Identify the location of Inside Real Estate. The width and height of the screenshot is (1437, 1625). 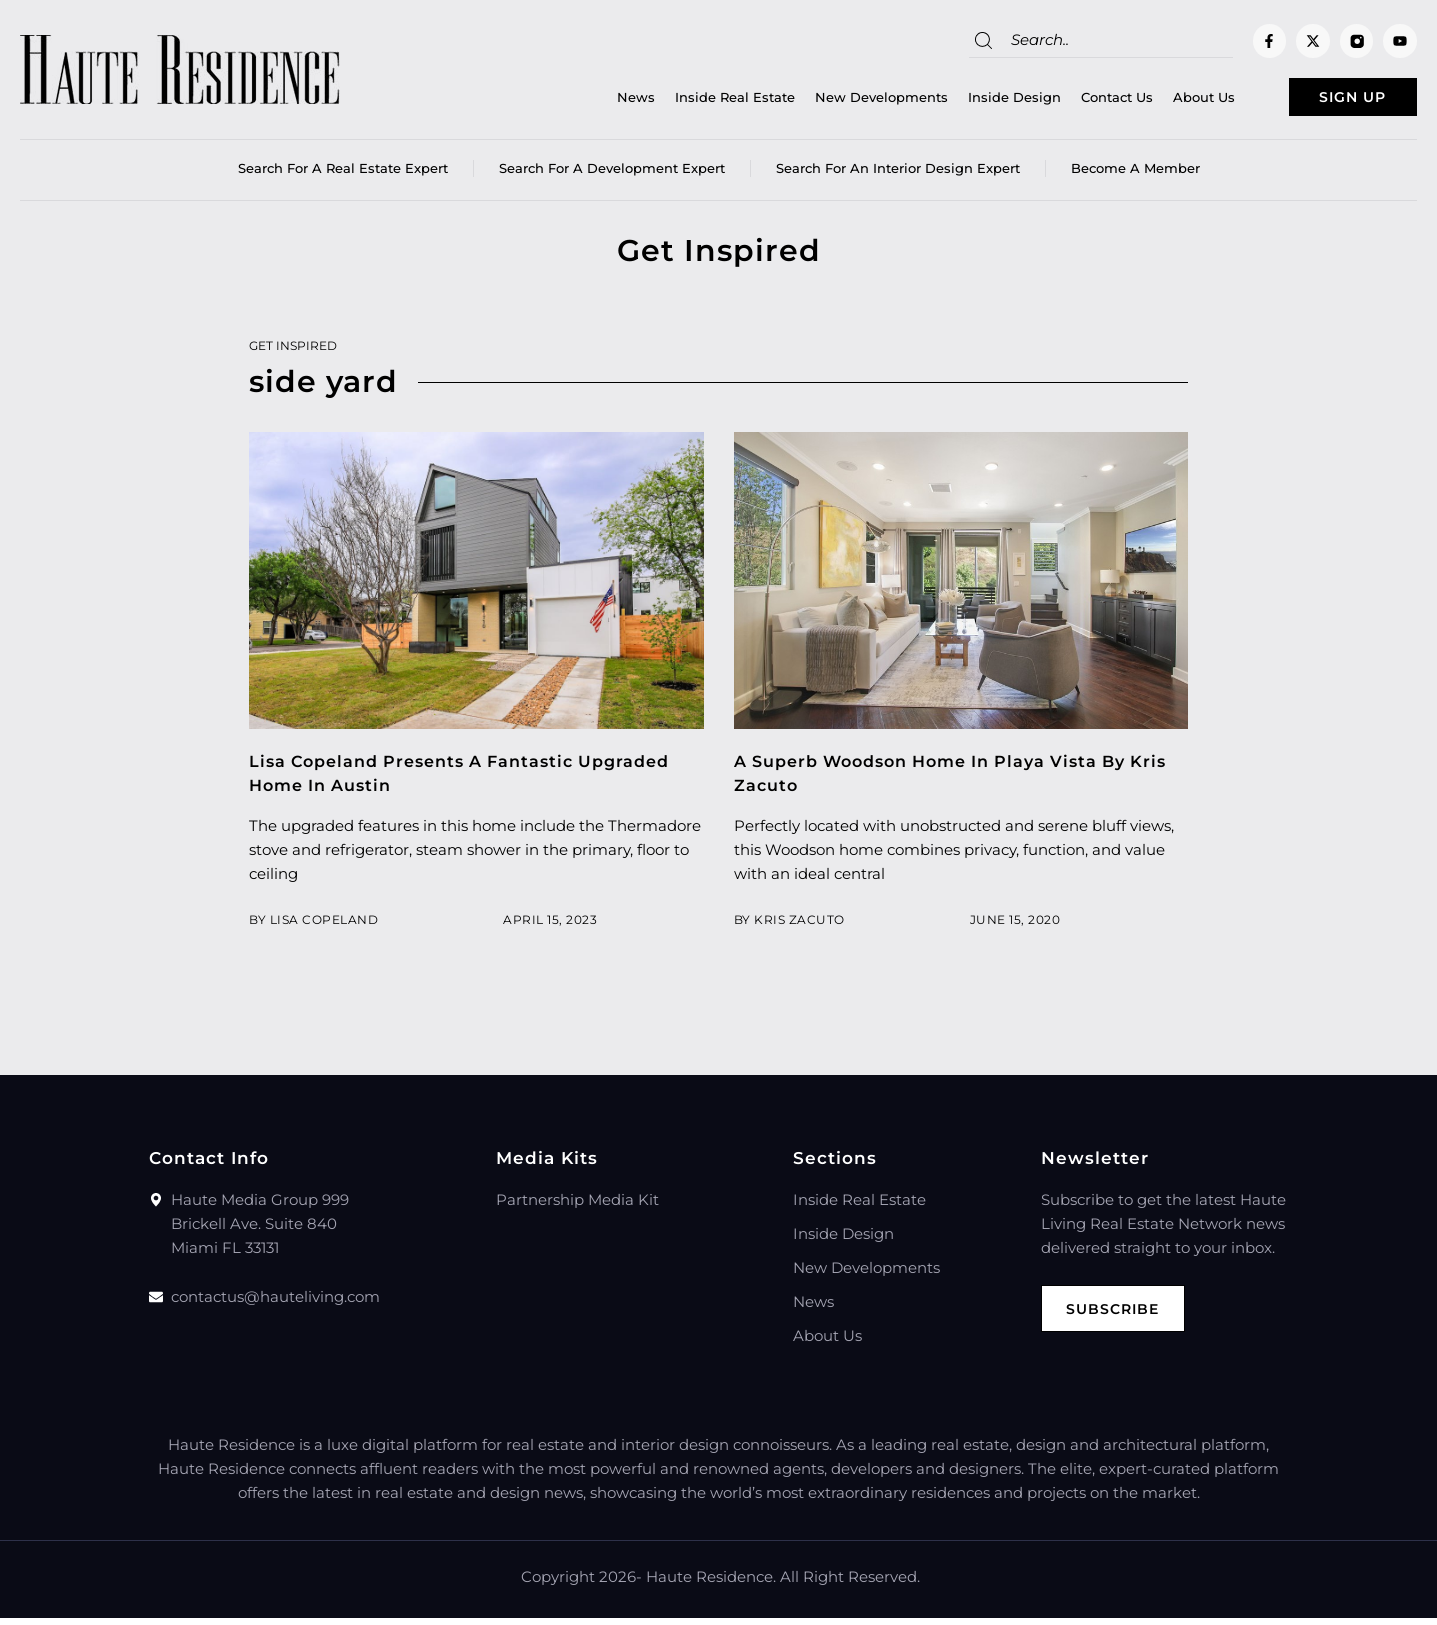
(693, 101).